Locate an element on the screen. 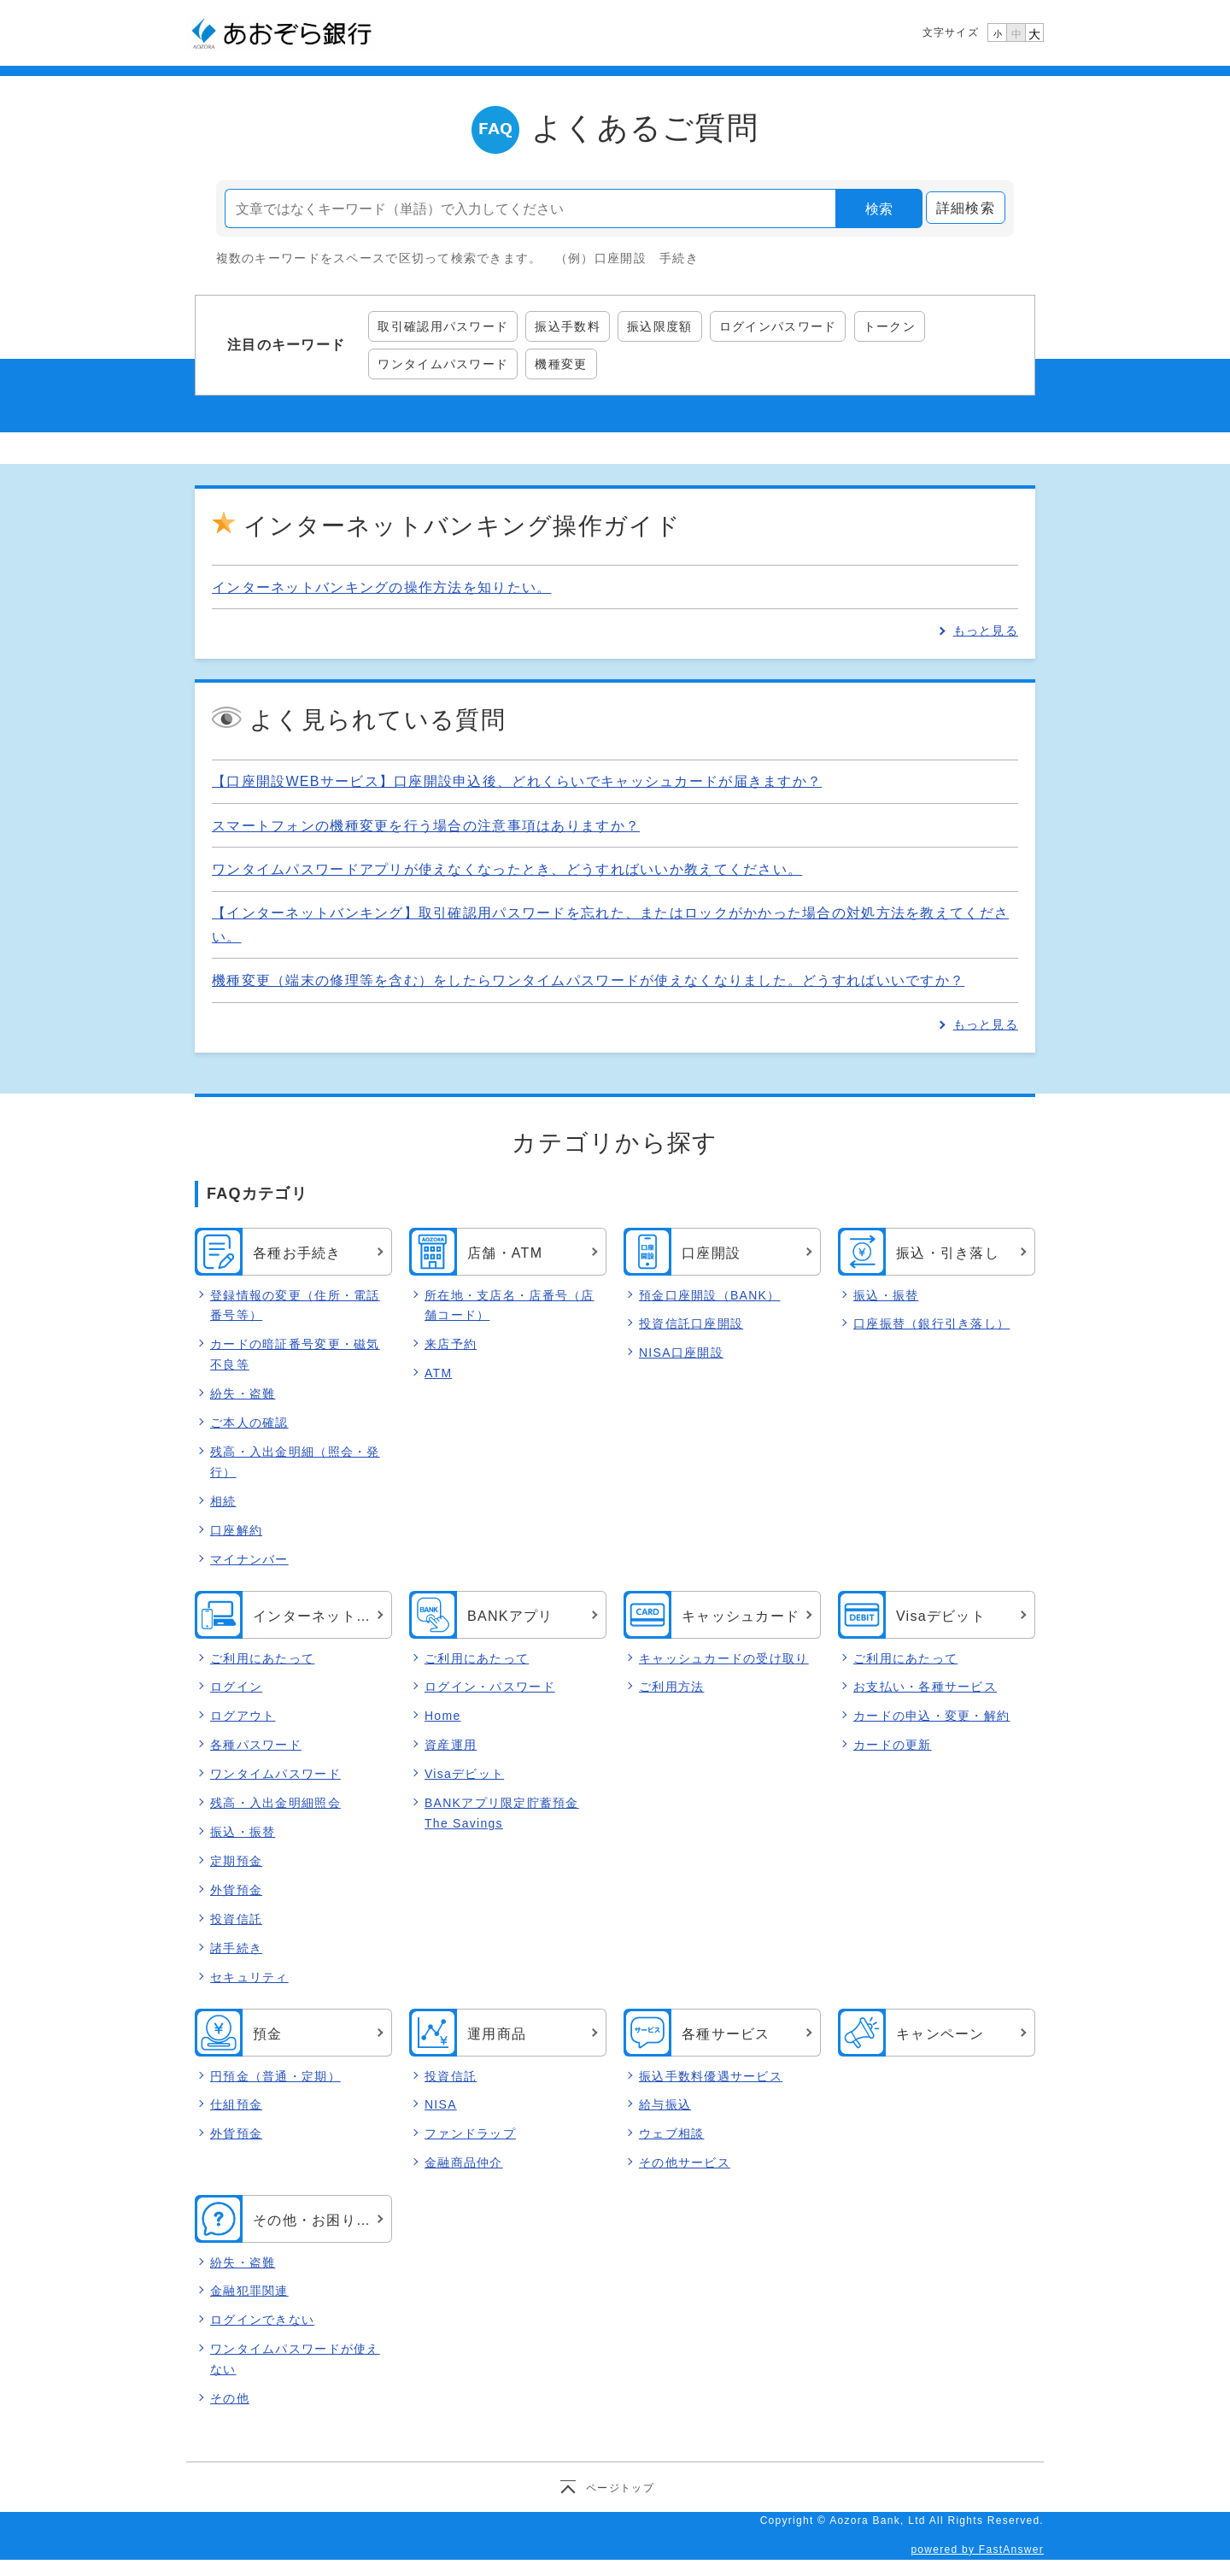 The image size is (1230, 2576). 金融商品仲介 is located at coordinates (464, 2163).